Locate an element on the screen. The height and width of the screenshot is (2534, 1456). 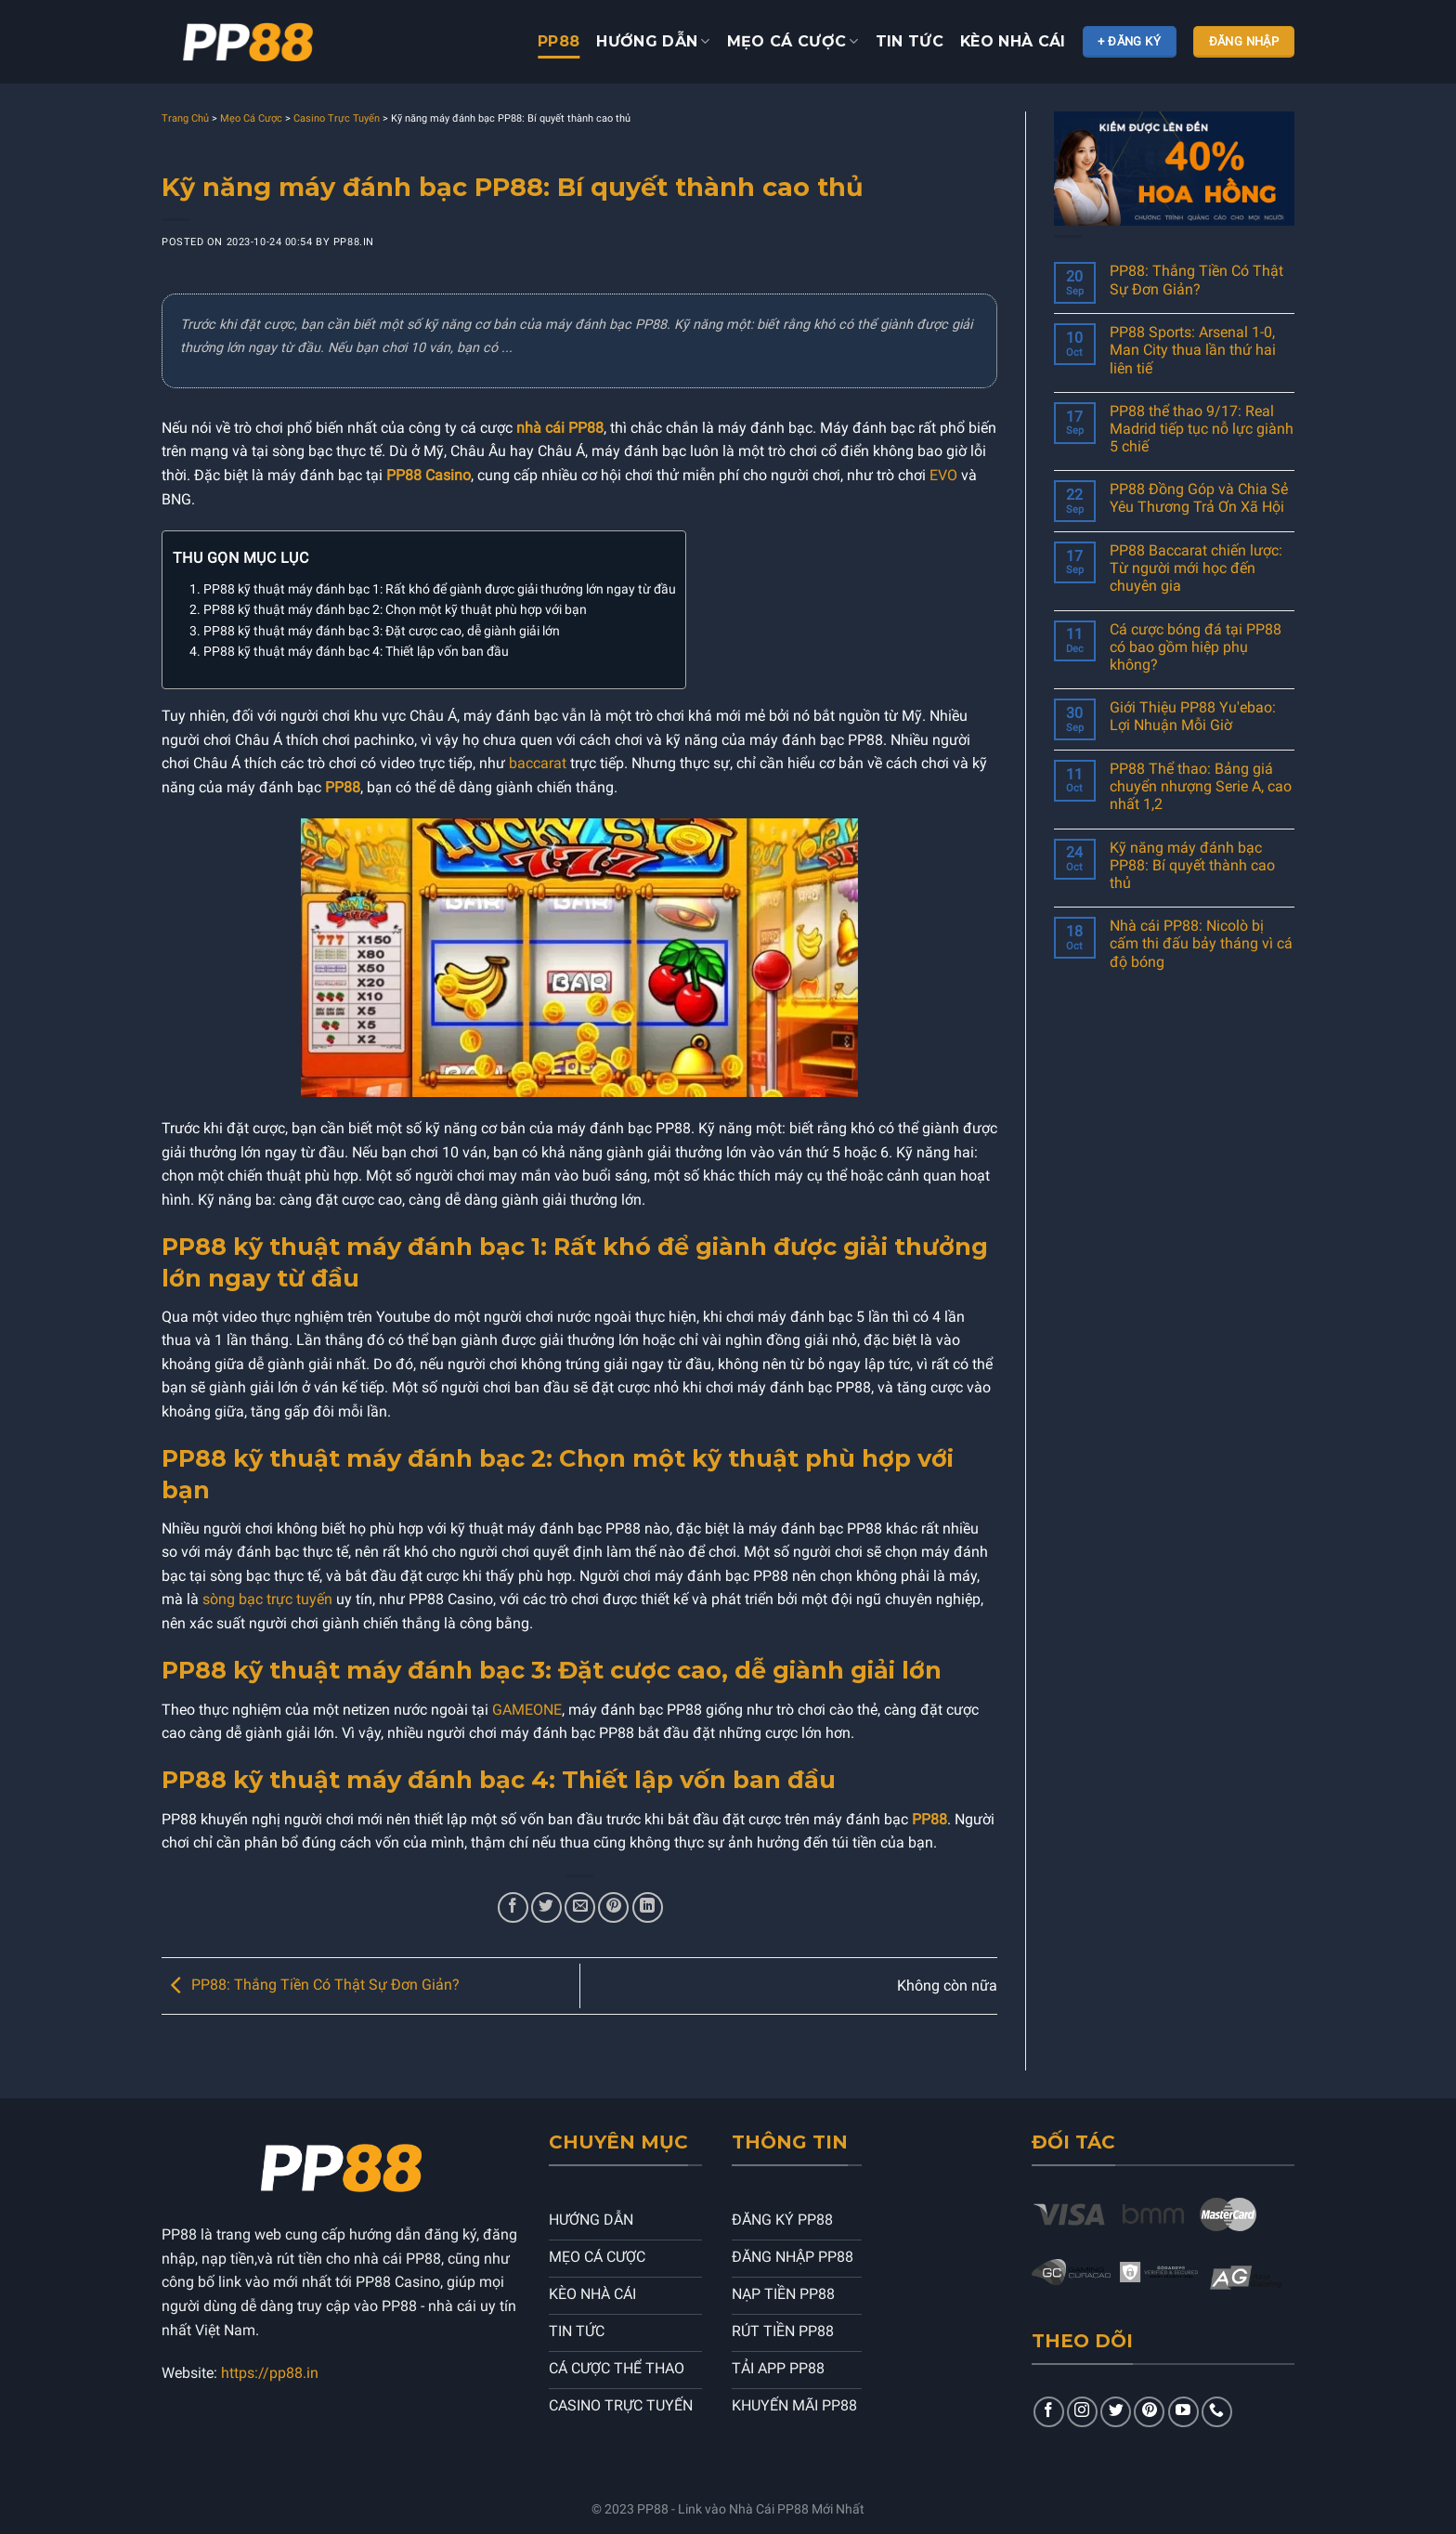
PP88 Sports: Arsenal 1-0, Man City thua lần thứ hai liên tiế is located at coordinates (1193, 349).